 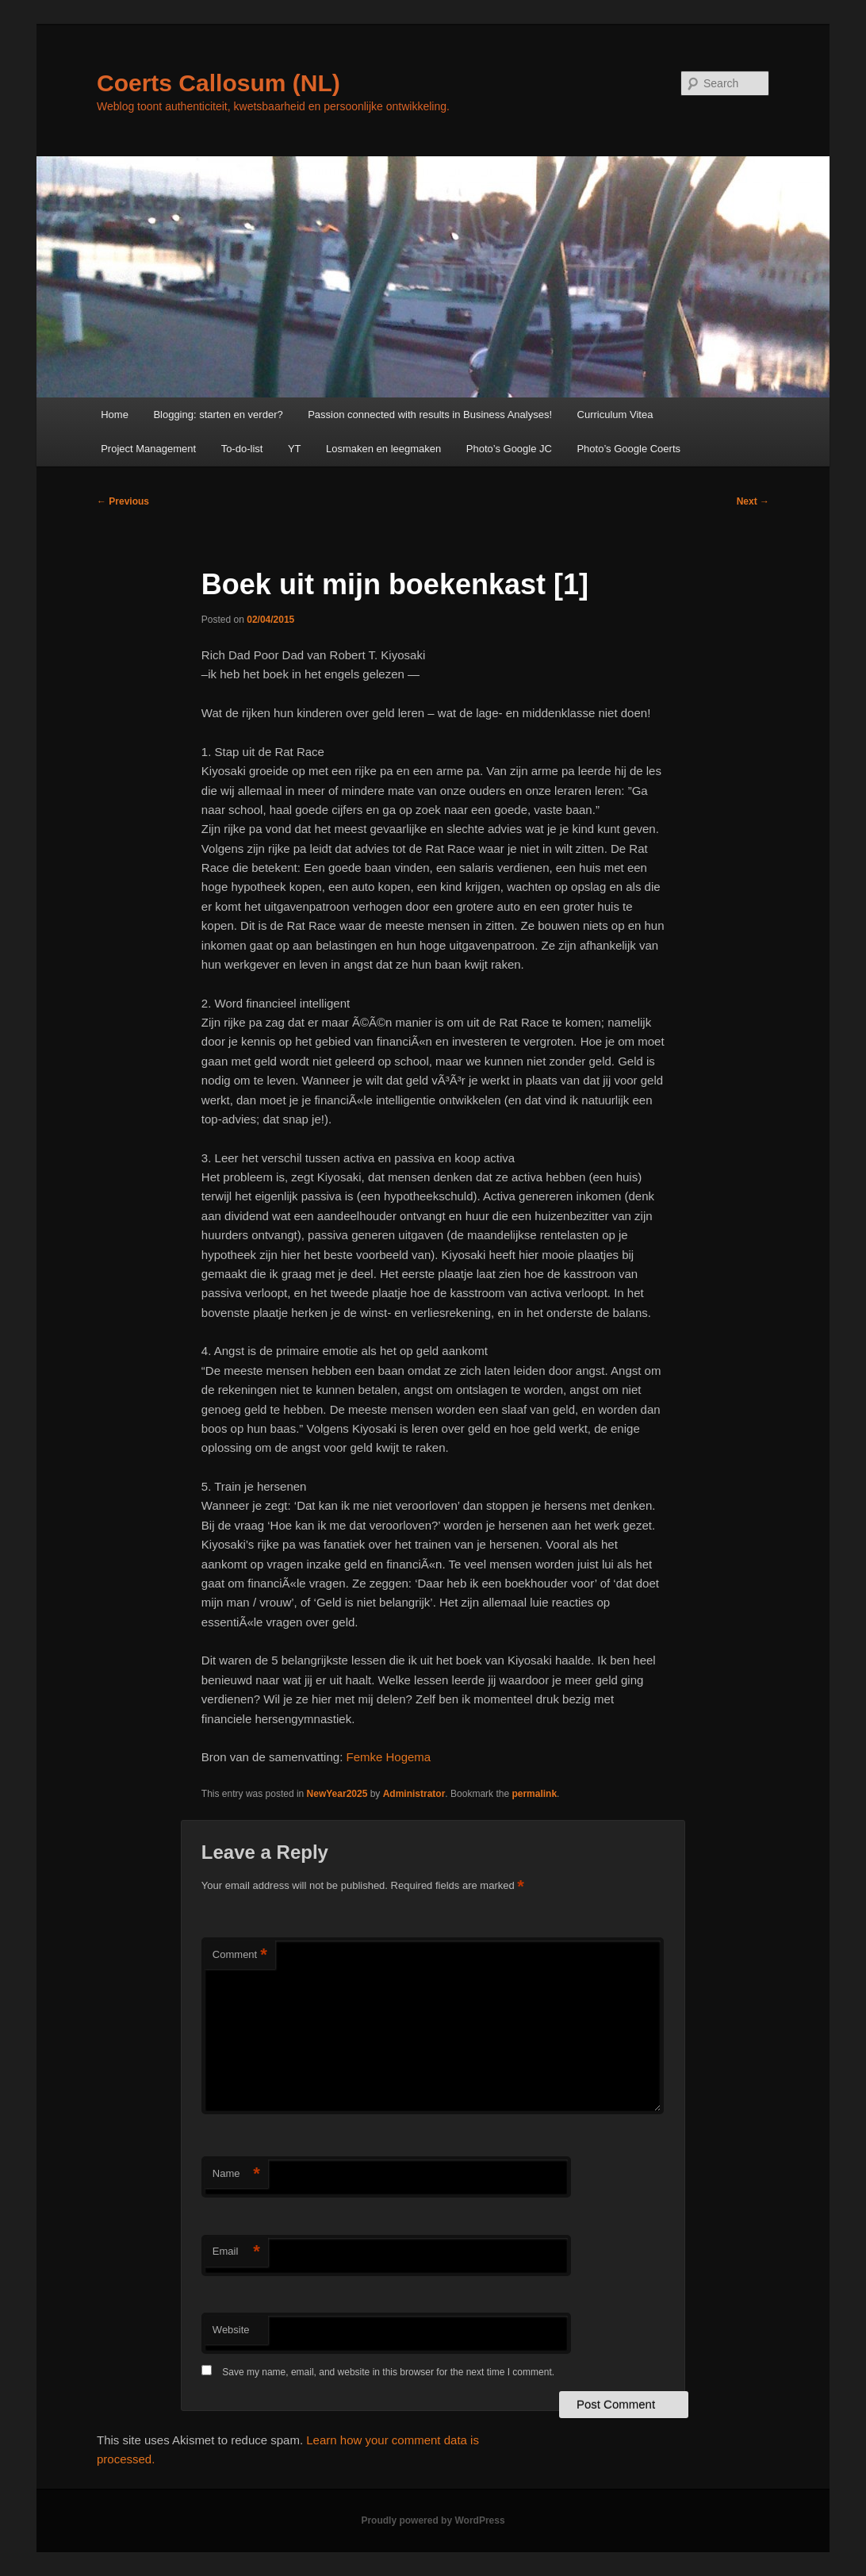 What do you see at coordinates (242, 449) in the screenshot?
I see `To-do-list` at bounding box center [242, 449].